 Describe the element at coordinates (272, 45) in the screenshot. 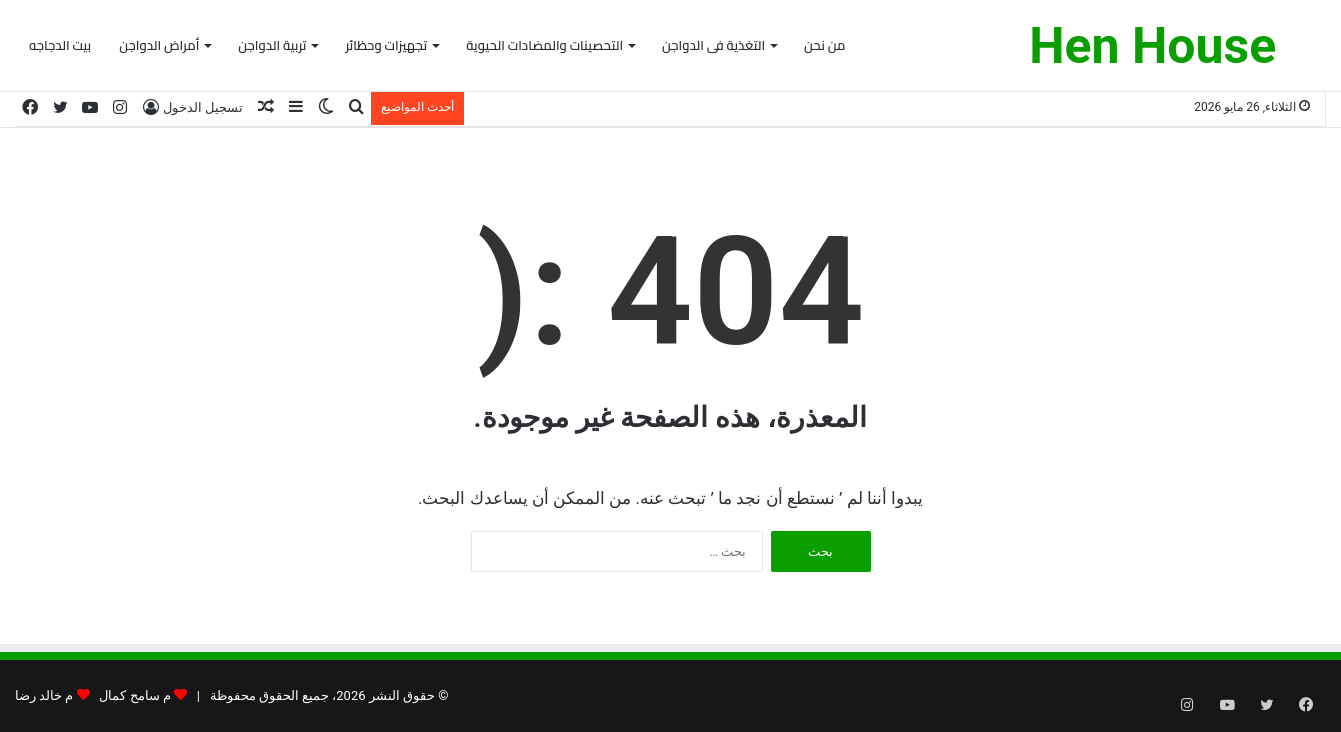

I see `تربية الدواجن` at that location.